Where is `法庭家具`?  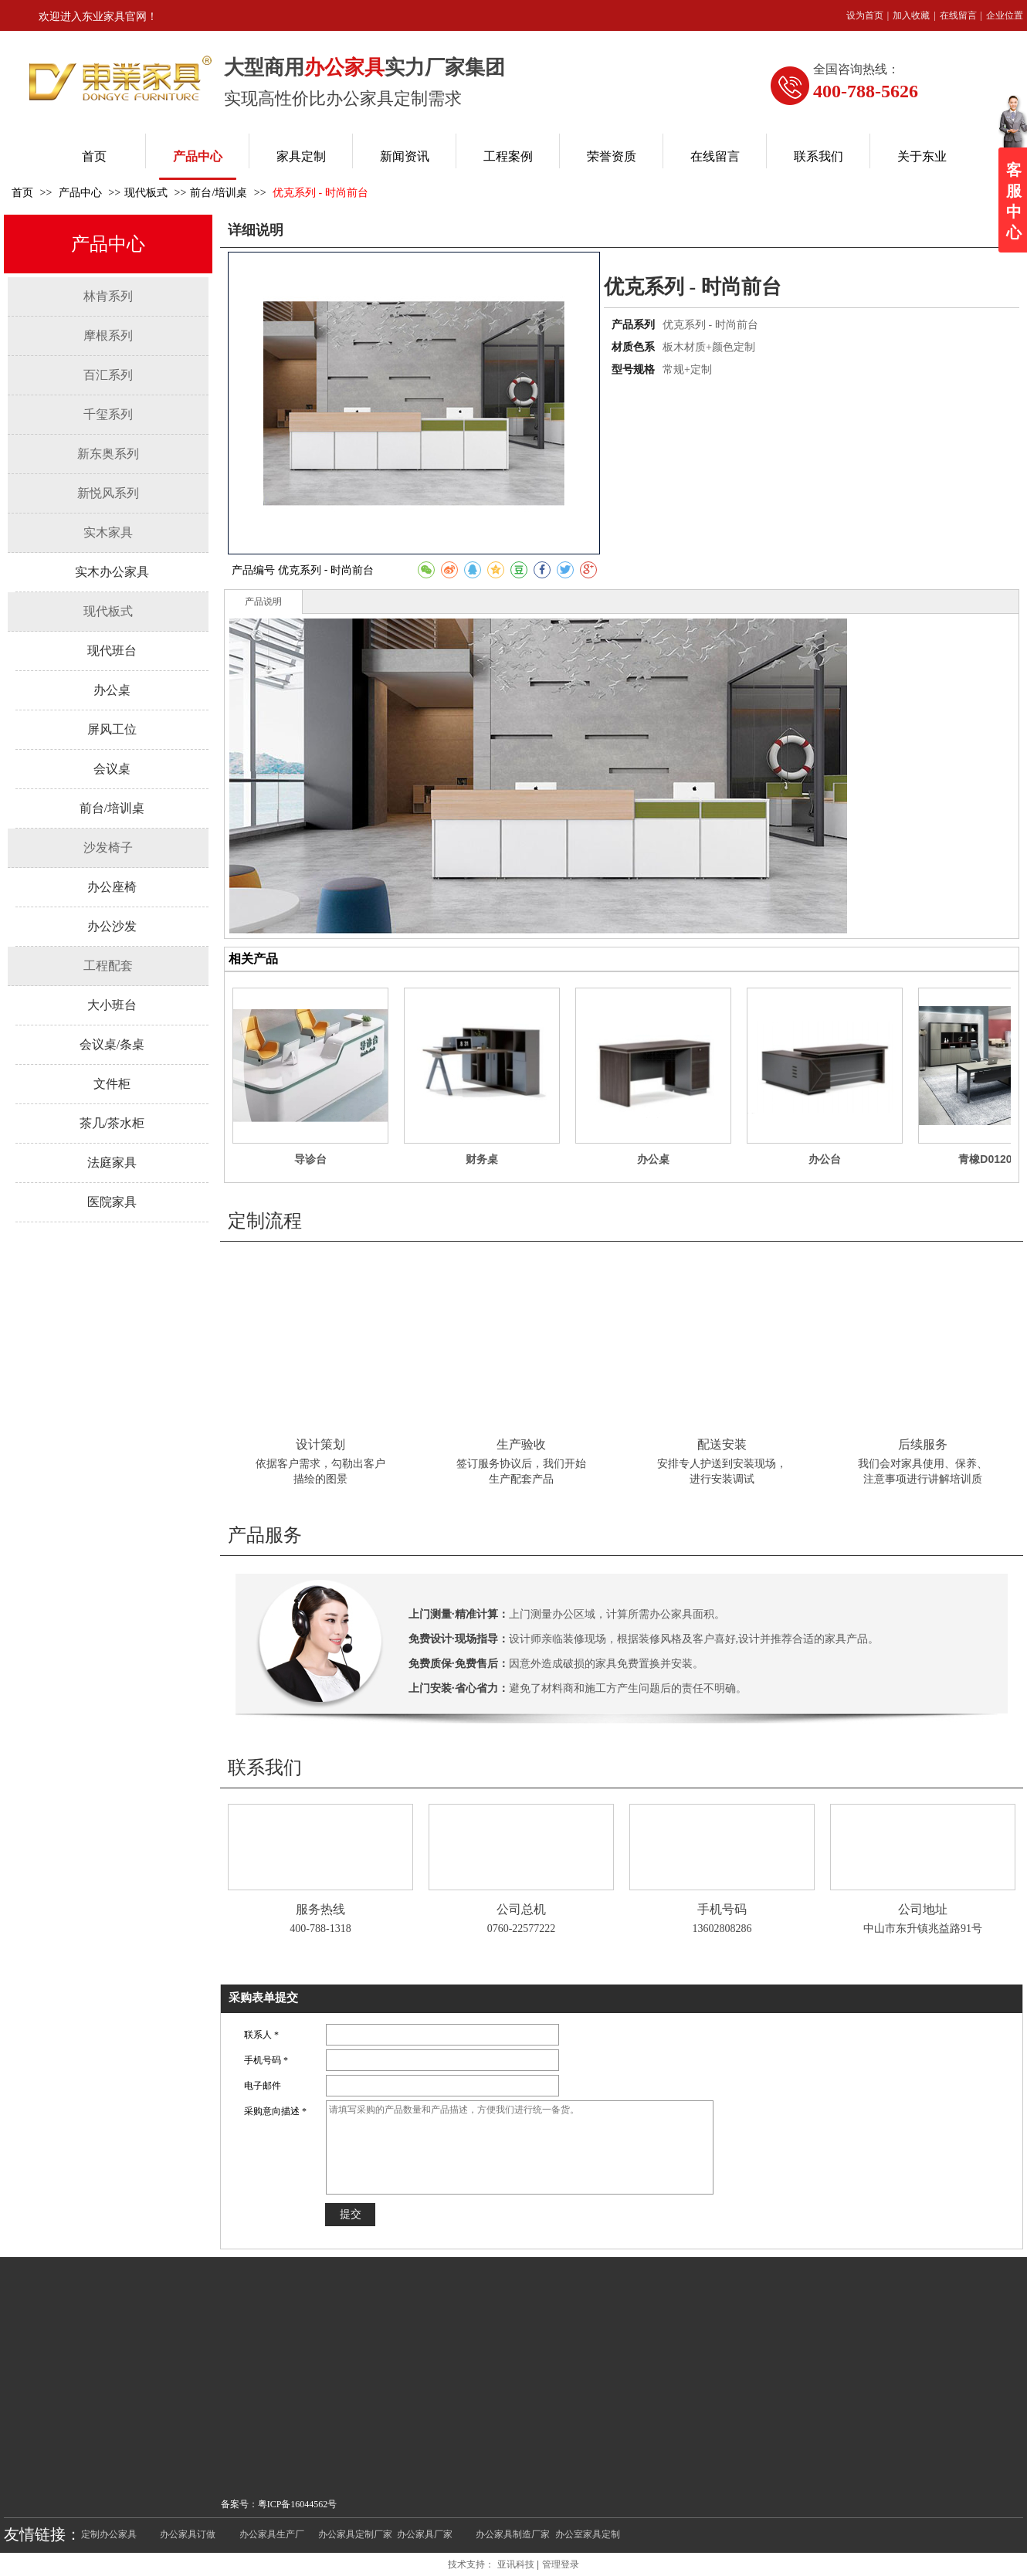
法庭家具 is located at coordinates (112, 1162).